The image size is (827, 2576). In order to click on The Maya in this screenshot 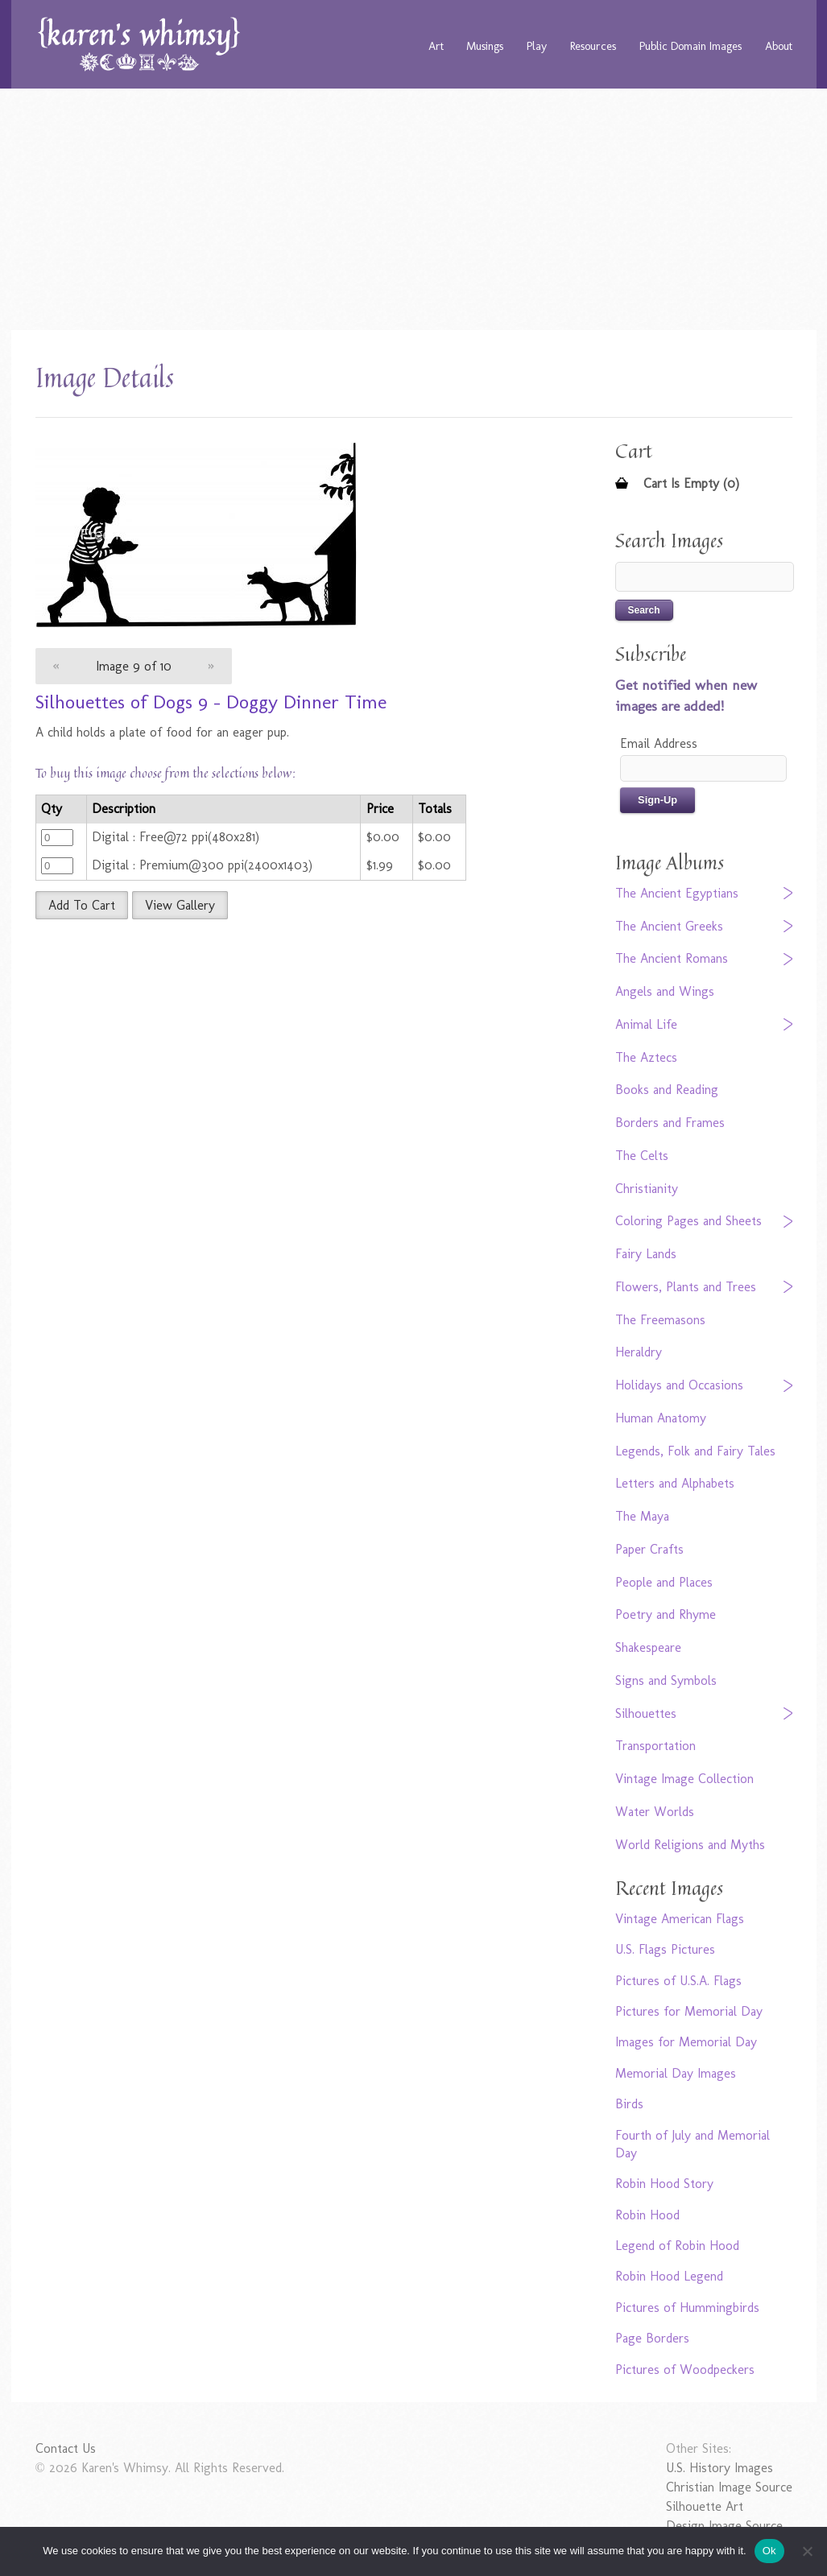, I will do `click(642, 1516)`.